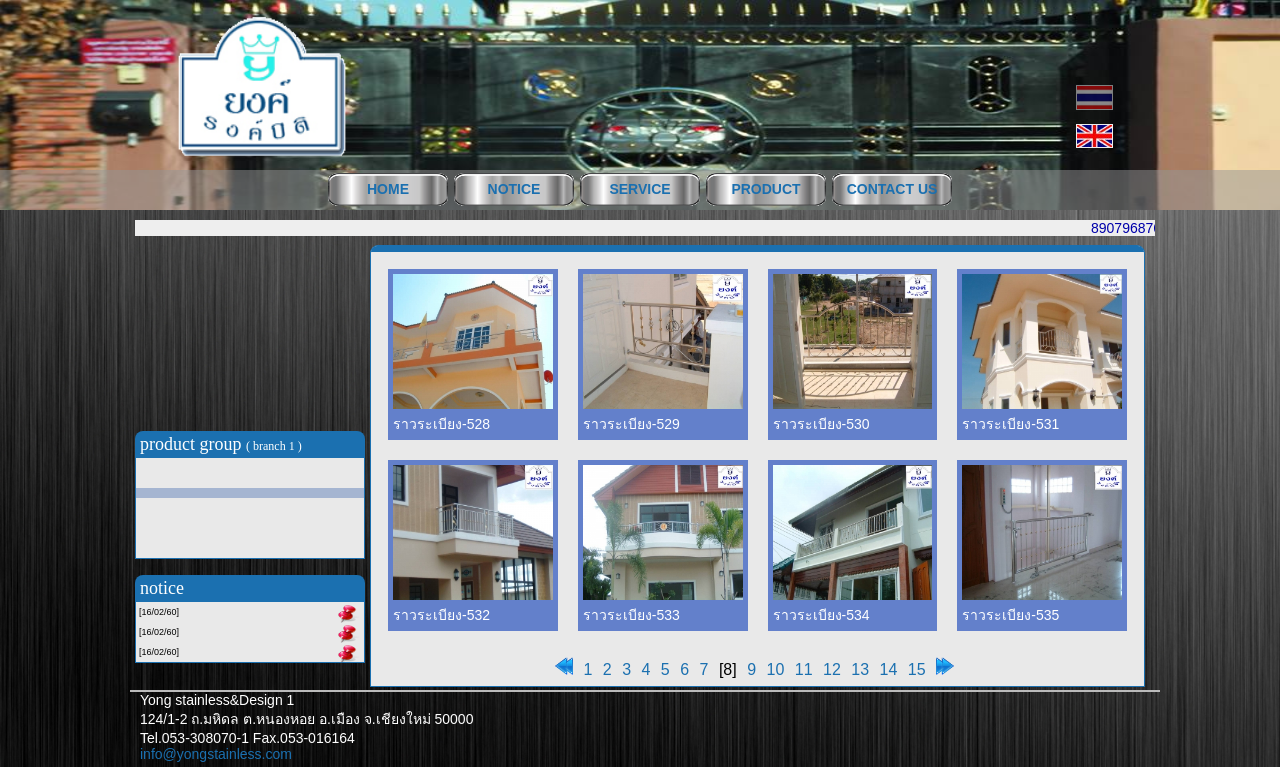 This screenshot has width=1280, height=767. What do you see at coordinates (889, 669) in the screenshot?
I see `14` at bounding box center [889, 669].